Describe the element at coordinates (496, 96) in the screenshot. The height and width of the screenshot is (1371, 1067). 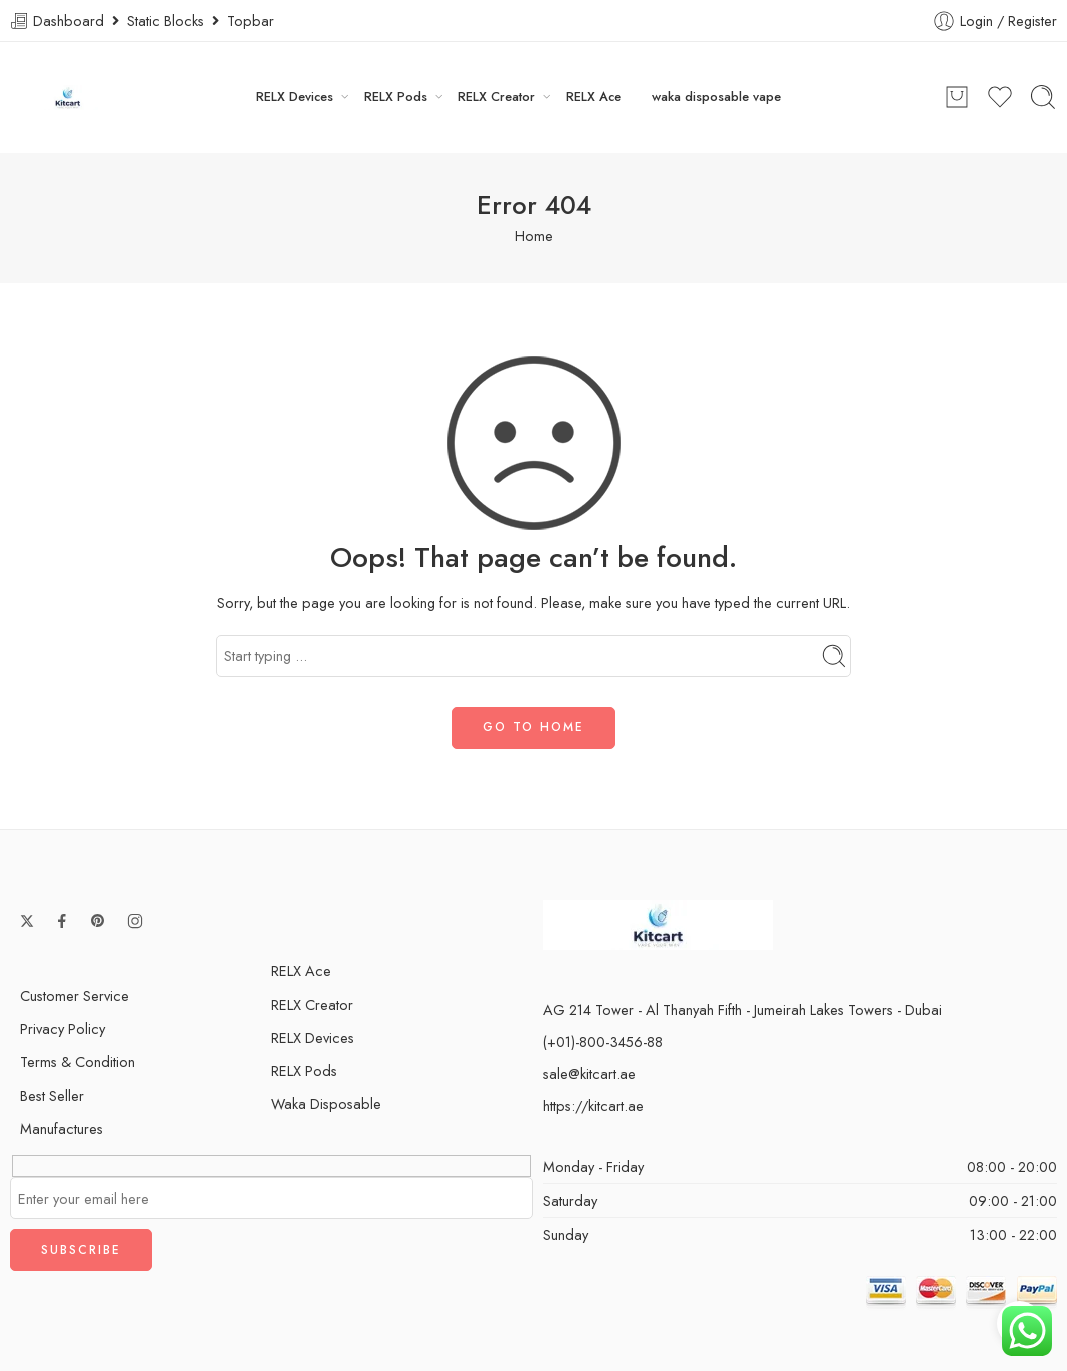
I see `RELX Creator` at that location.